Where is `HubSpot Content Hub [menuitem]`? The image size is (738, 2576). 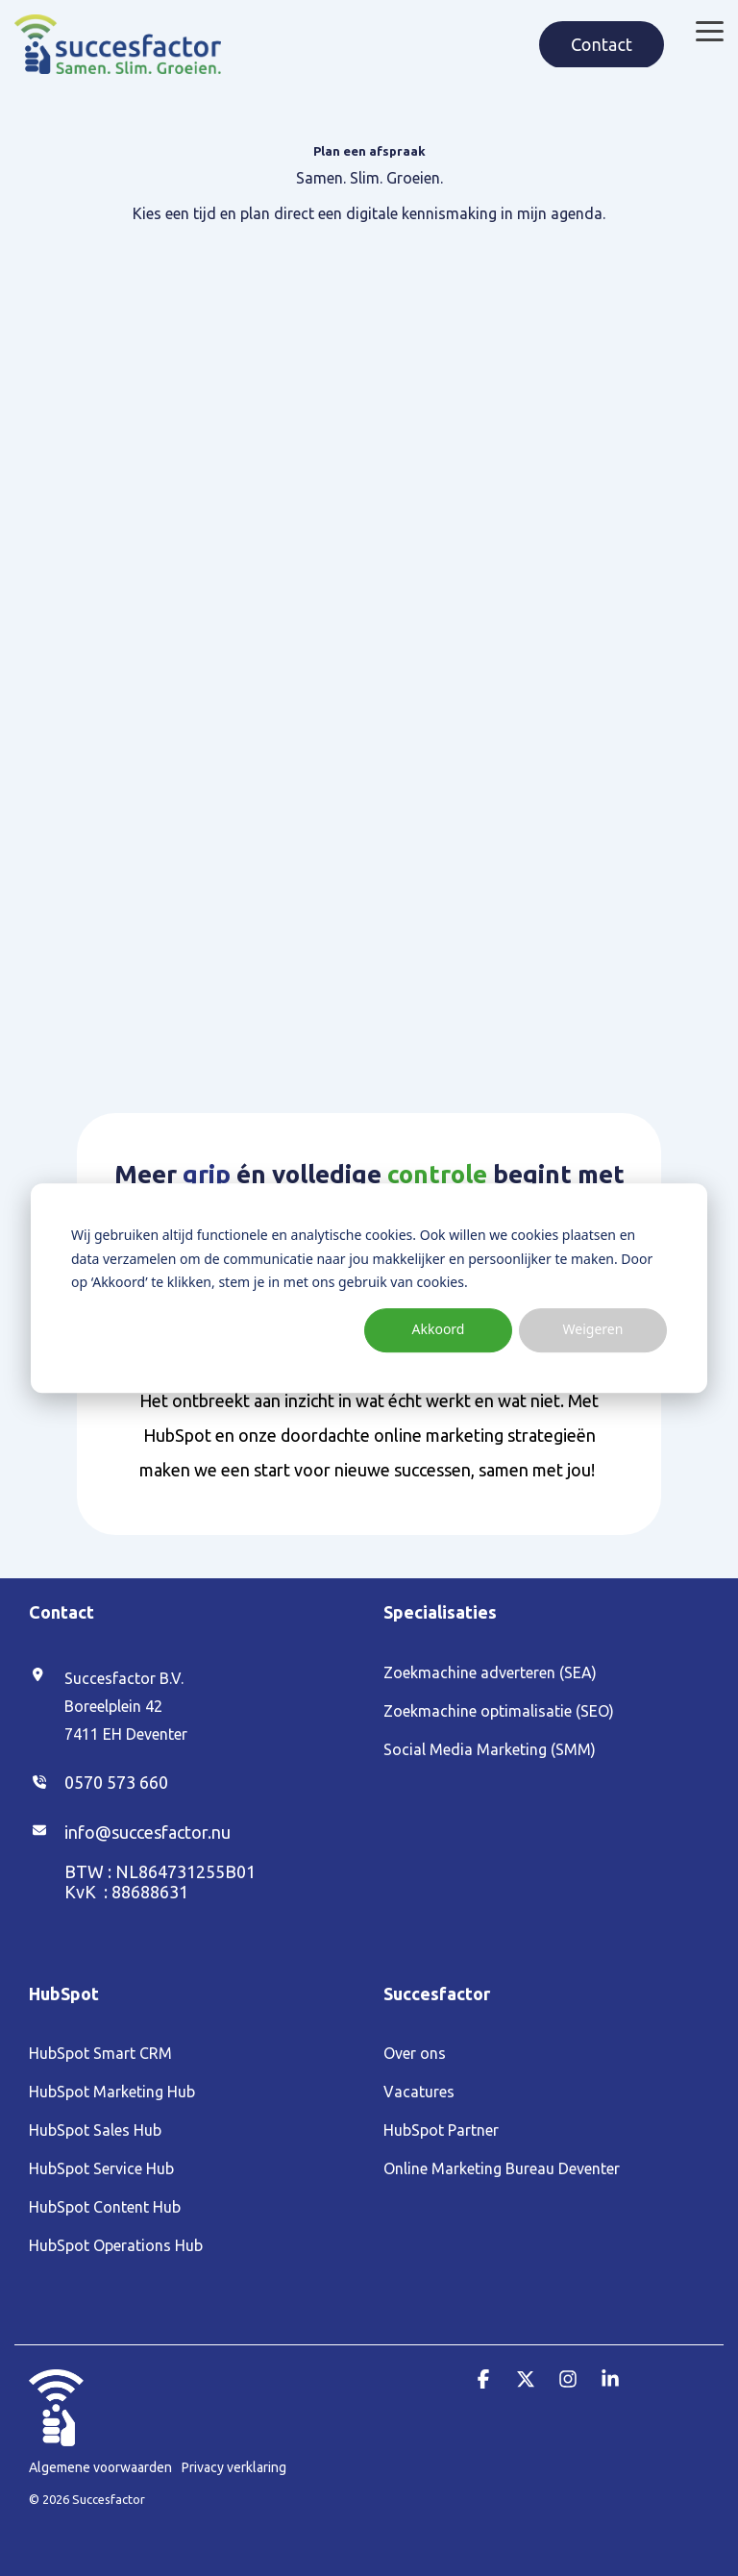
HubSpot Content Hub [menuitem] is located at coordinates (105, 2207).